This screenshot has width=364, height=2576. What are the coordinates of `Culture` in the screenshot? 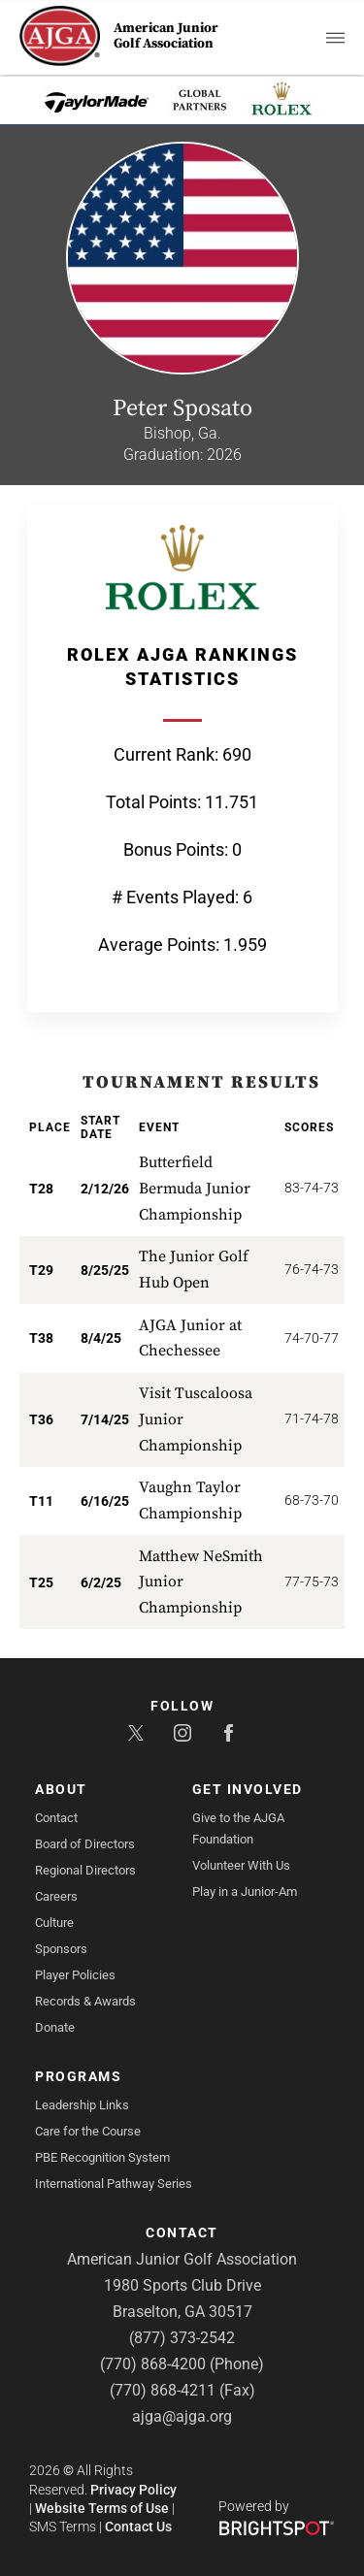 It's located at (54, 1922).